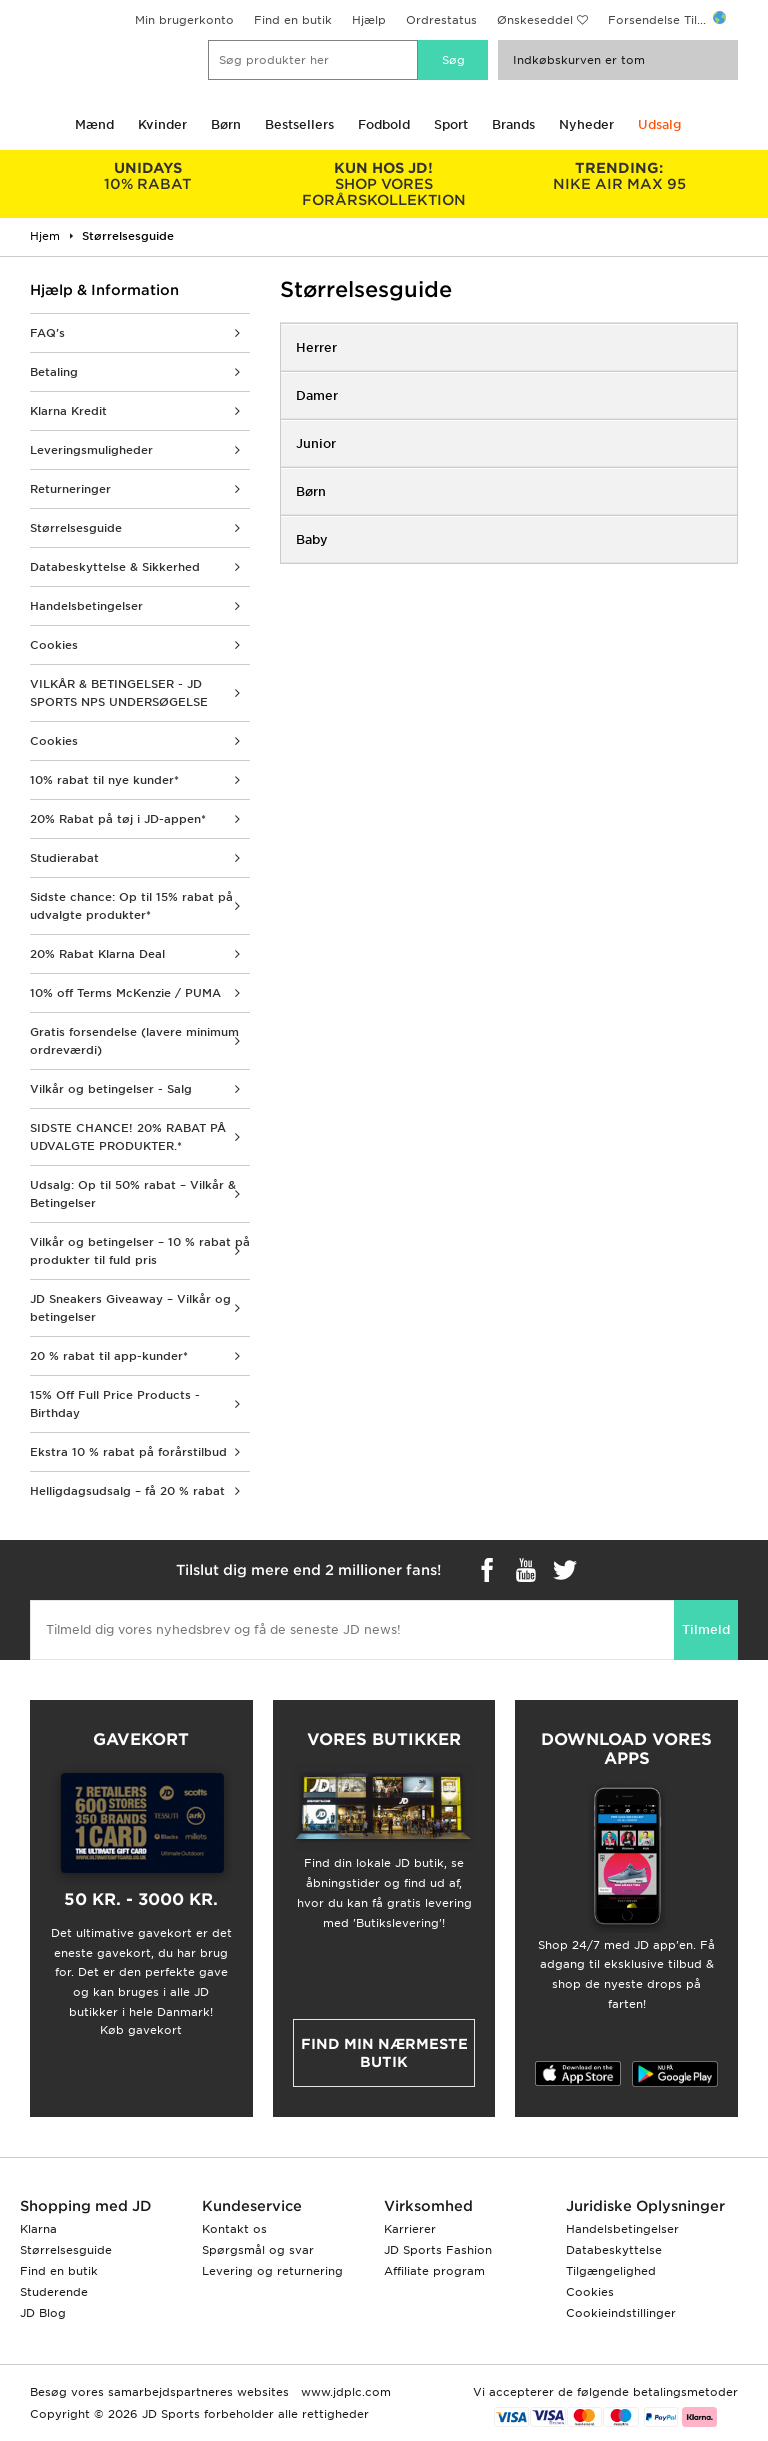 The image size is (768, 2441). What do you see at coordinates (128, 1137) in the screenshot?
I see `SIDSTE CHANCE! 20% RABAT PÅ UDVALGTE PRODUKTER.*` at bounding box center [128, 1137].